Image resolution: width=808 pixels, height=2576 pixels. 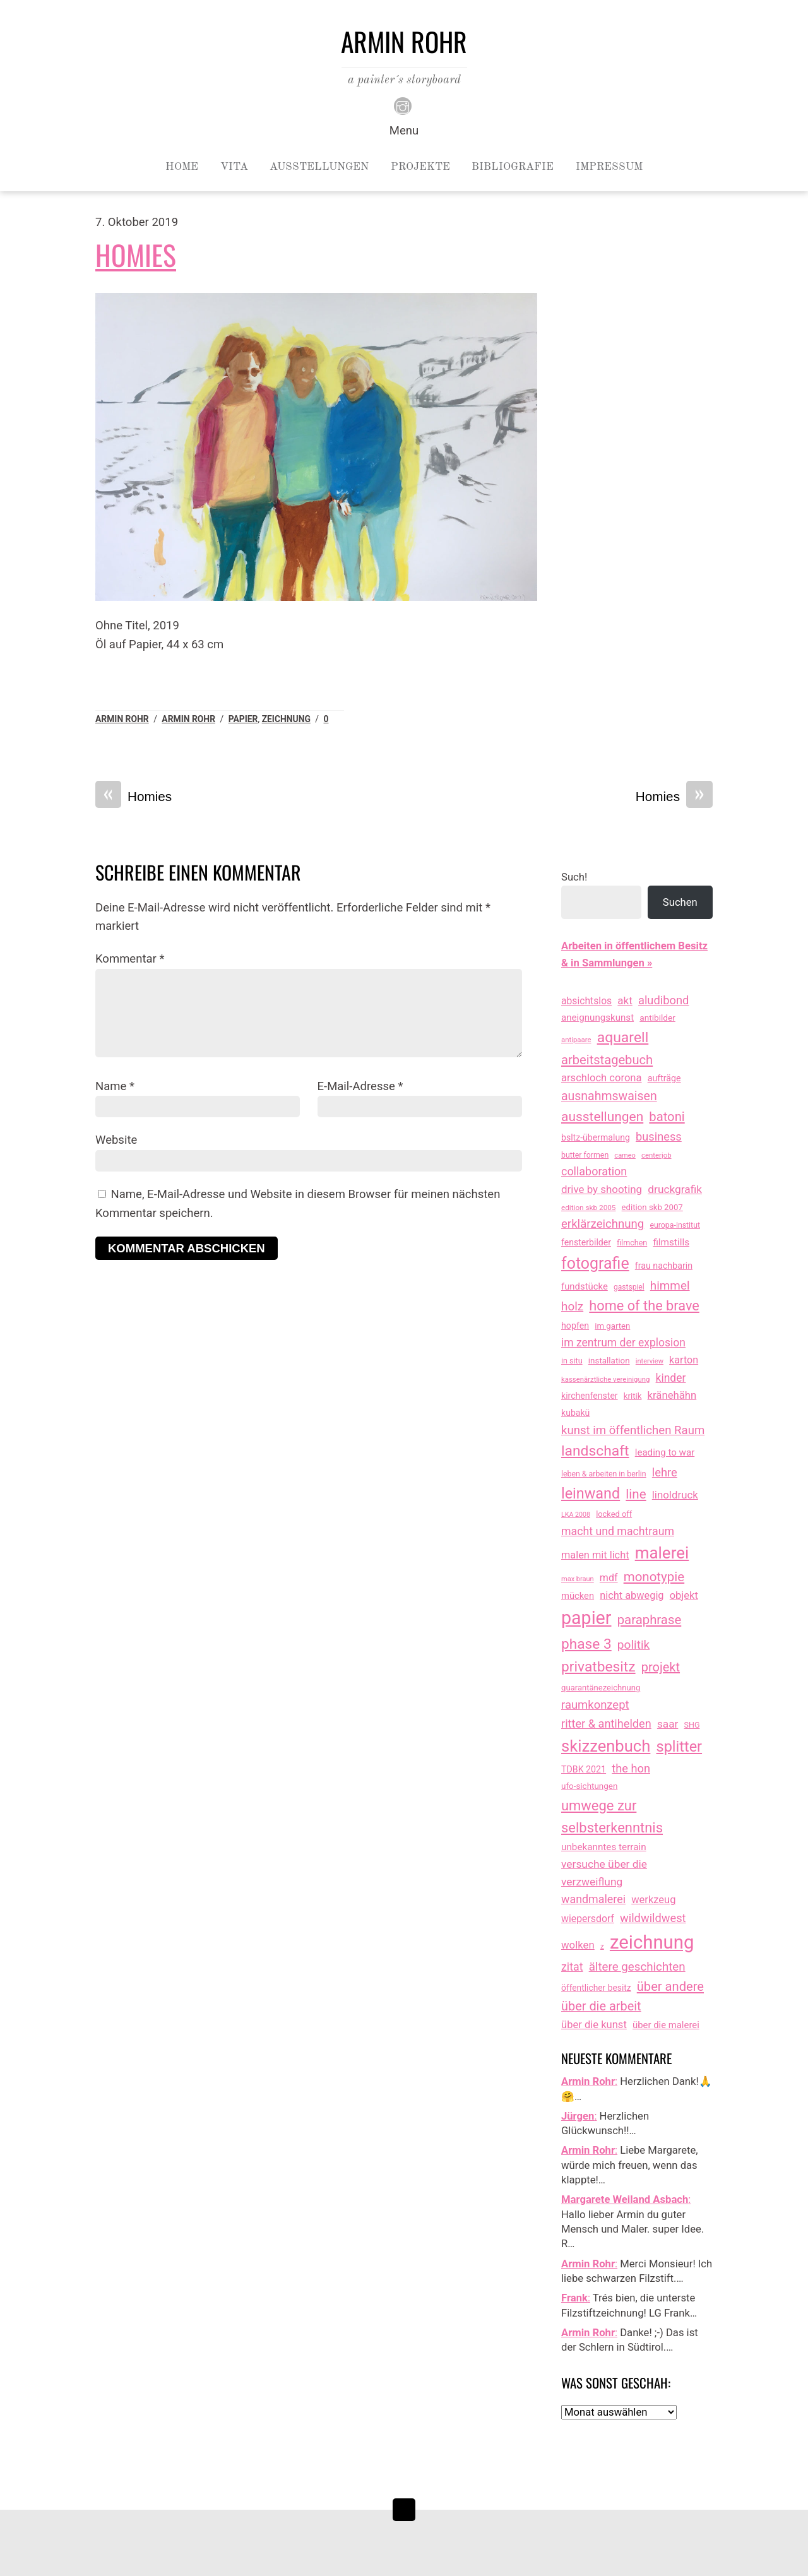 I want to click on politik [politik (100 Einträge)], so click(x=633, y=1644).